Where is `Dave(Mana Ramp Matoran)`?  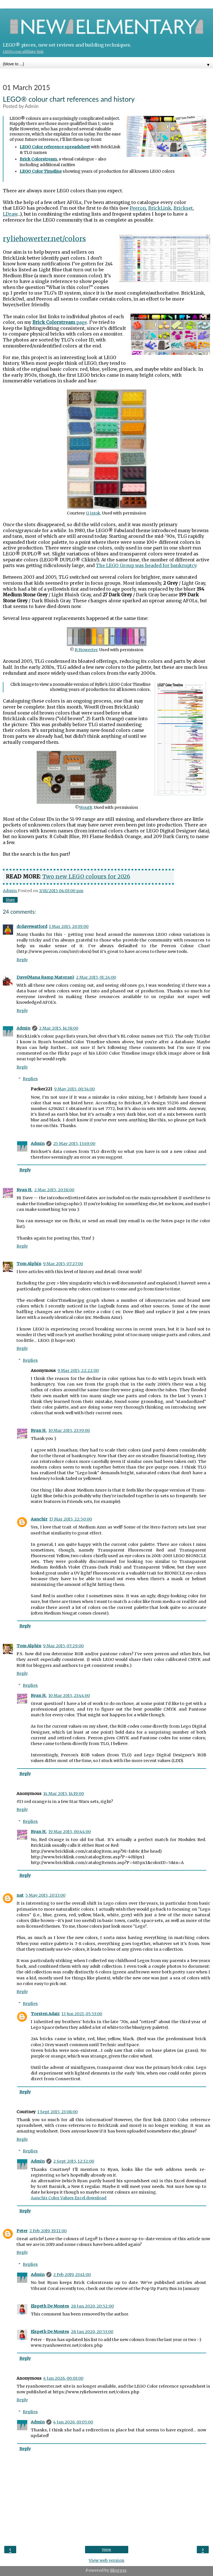 Dave(Mana Ramp Matoran) is located at coordinates (45, 977).